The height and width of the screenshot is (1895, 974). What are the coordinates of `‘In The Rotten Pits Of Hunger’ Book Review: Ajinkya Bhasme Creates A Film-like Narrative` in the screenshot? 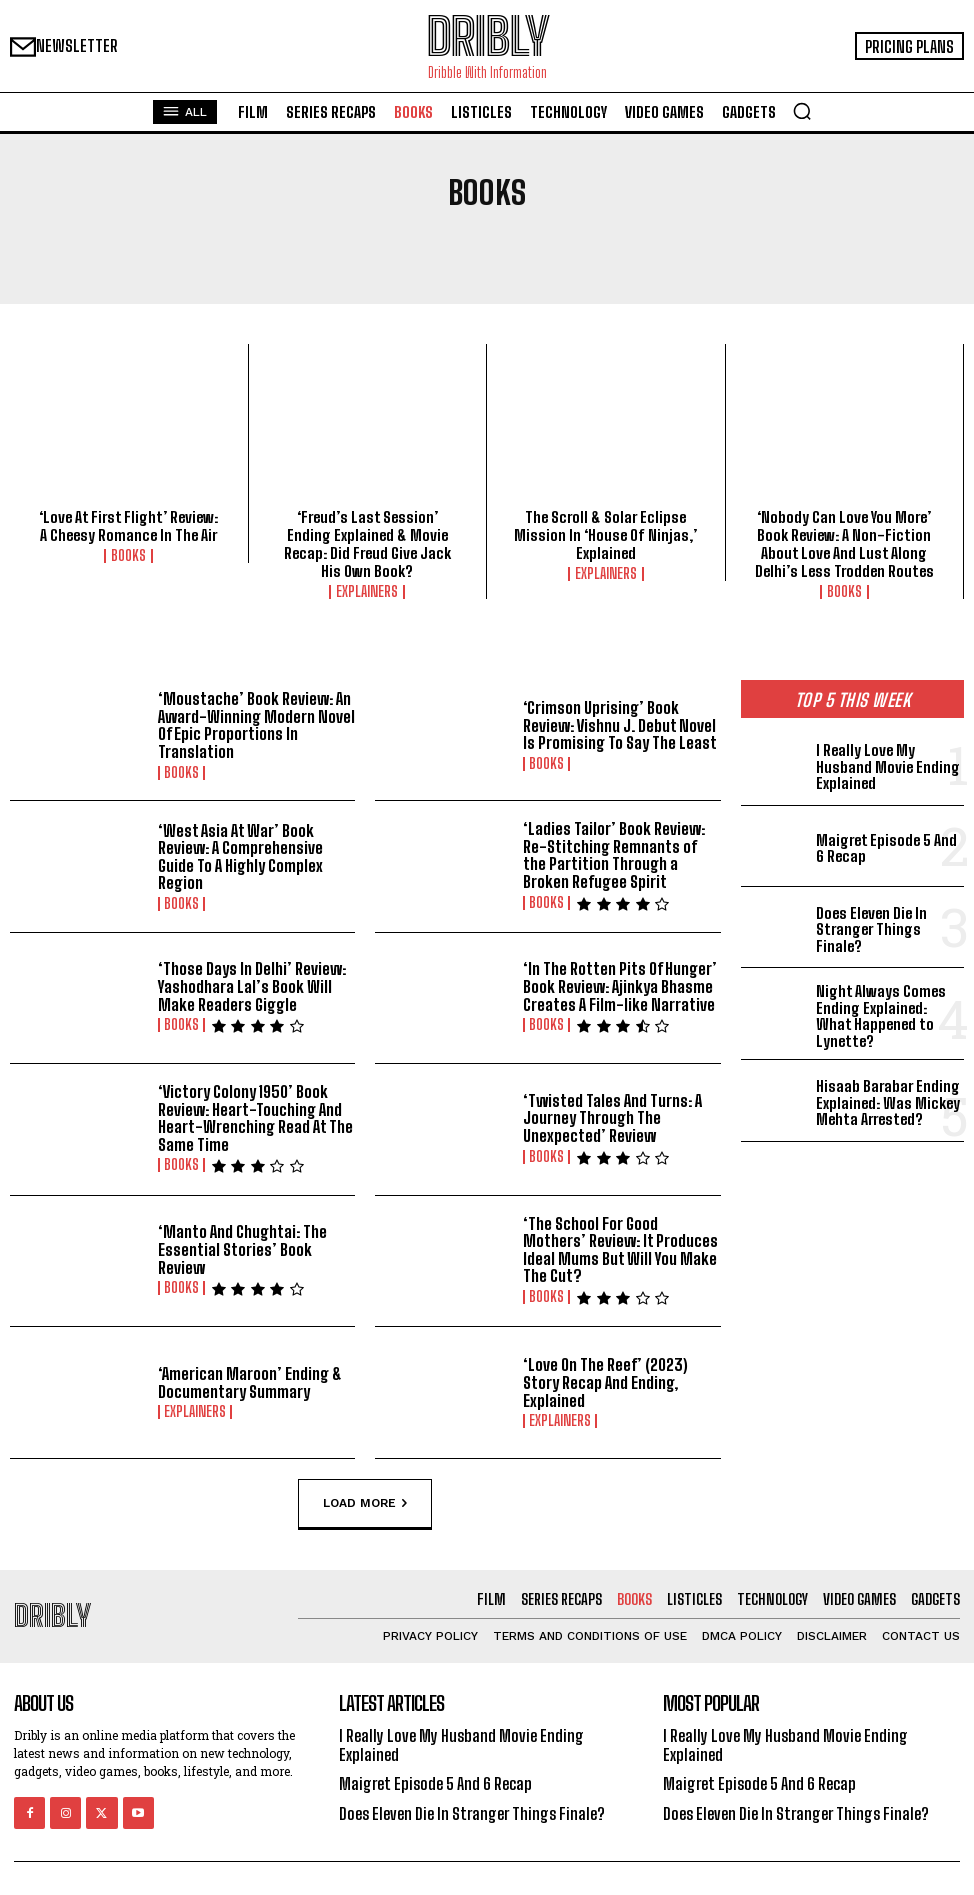 It's located at (620, 986).